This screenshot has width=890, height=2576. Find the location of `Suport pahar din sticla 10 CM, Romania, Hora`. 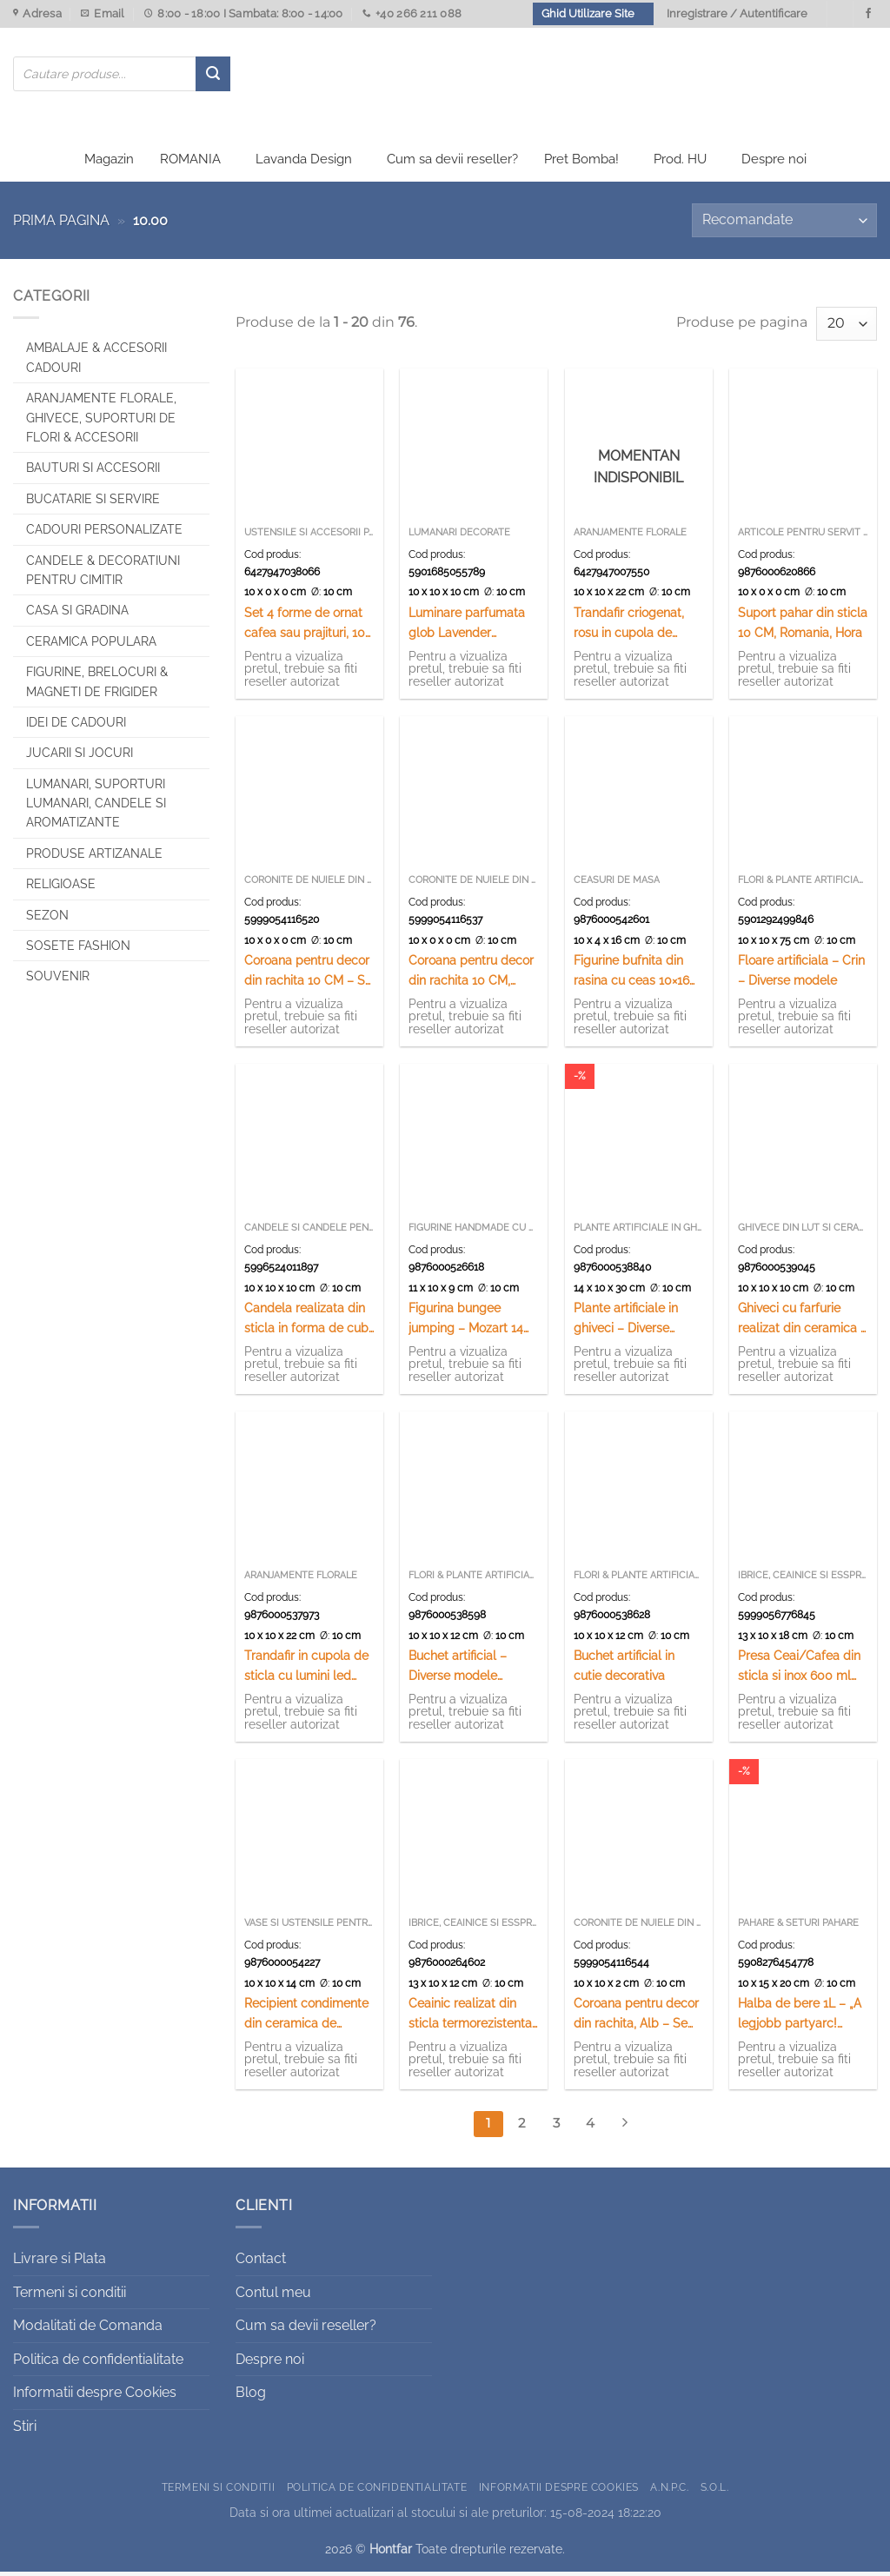

Suport pahar din sticla 10 CM, Romania, Hora is located at coordinates (802, 626).